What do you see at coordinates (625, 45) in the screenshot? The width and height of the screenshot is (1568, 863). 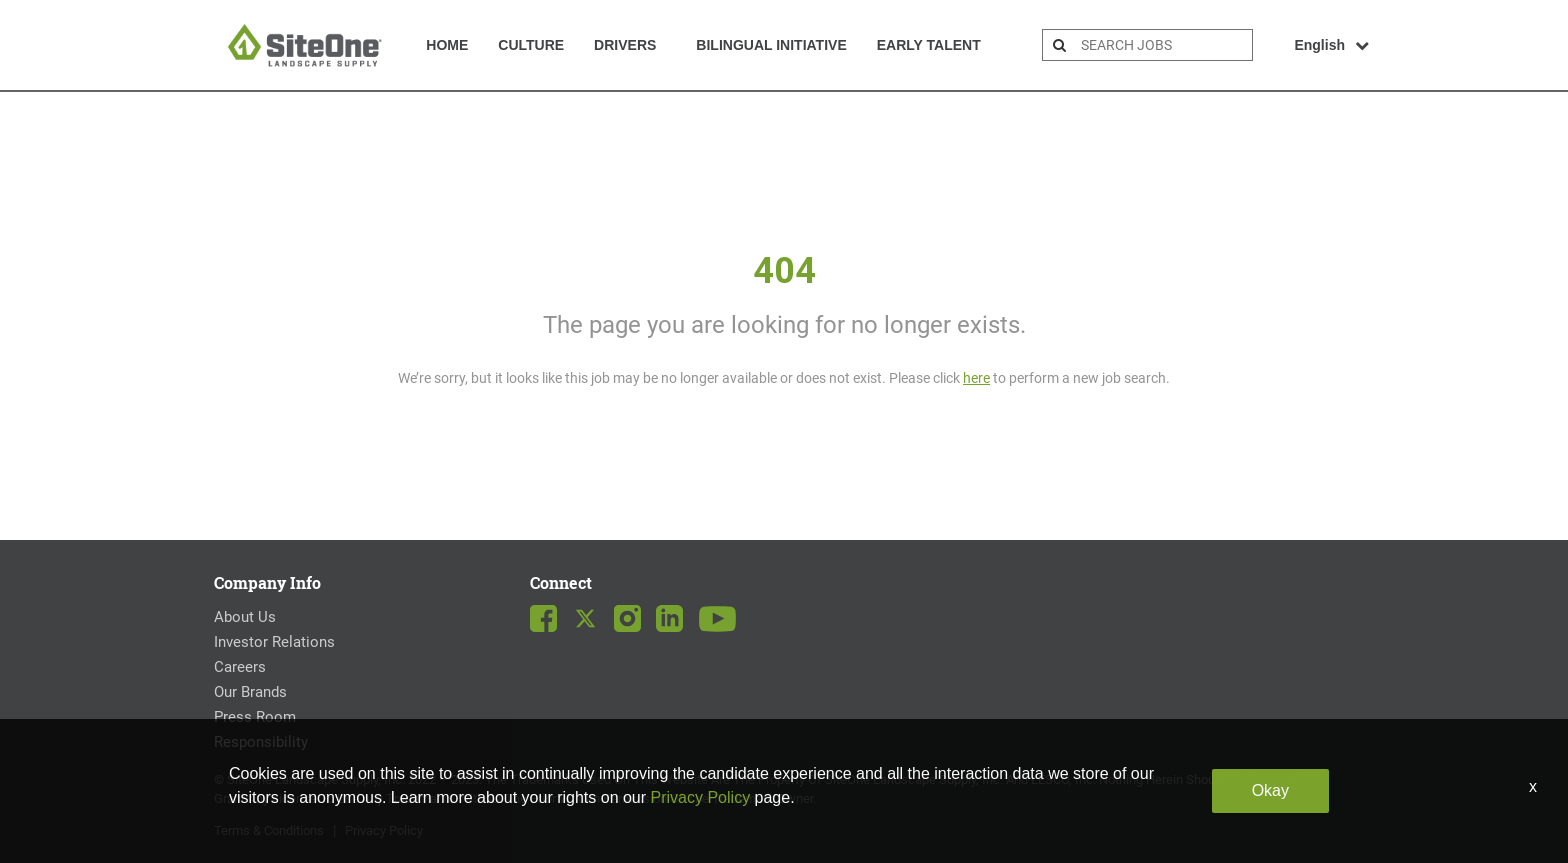 I see `Drivers` at bounding box center [625, 45].